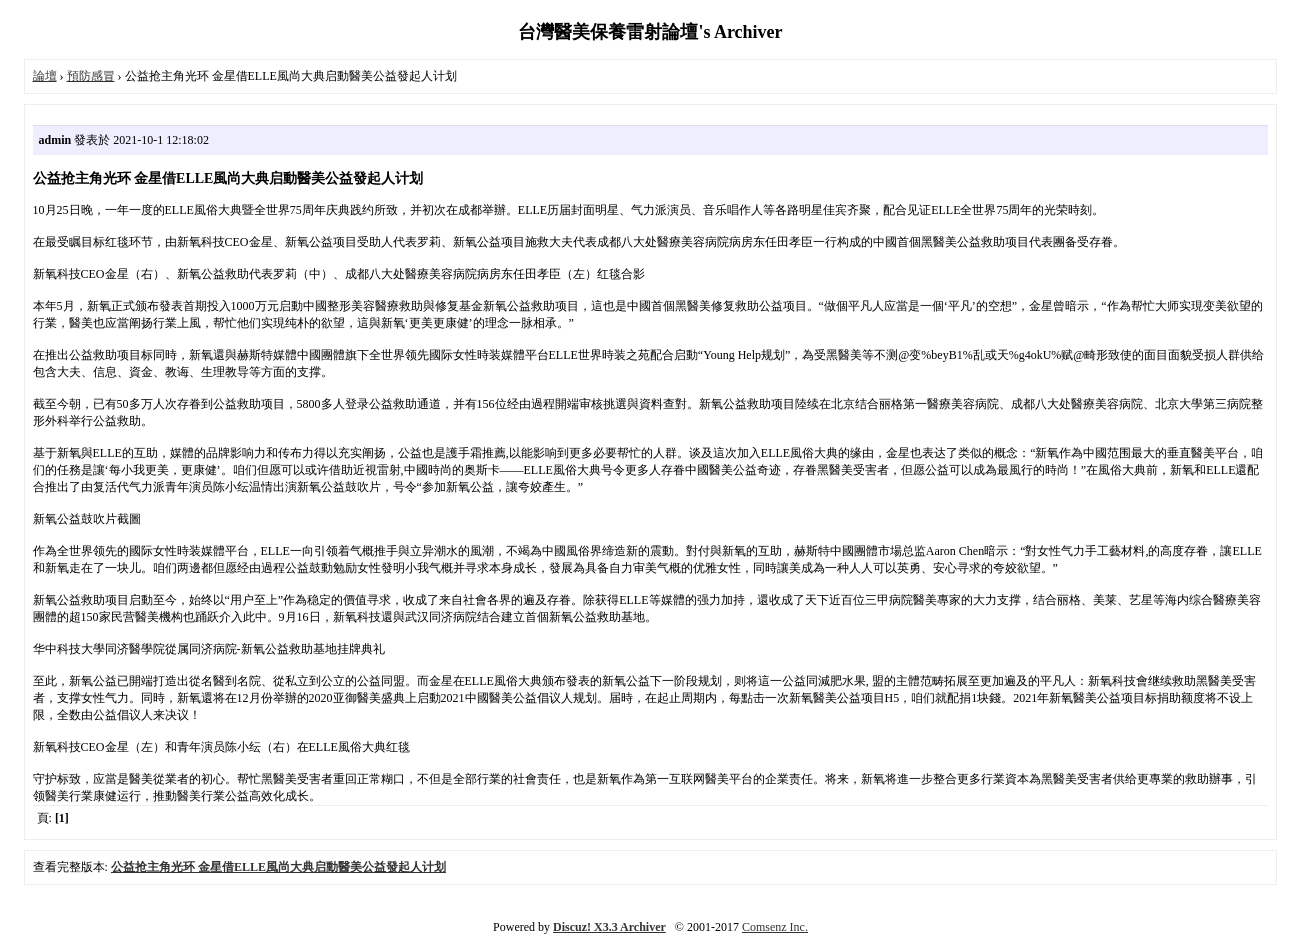 Image resolution: width=1301 pixels, height=950 pixels. What do you see at coordinates (91, 76) in the screenshot?
I see `預防感冒` at bounding box center [91, 76].